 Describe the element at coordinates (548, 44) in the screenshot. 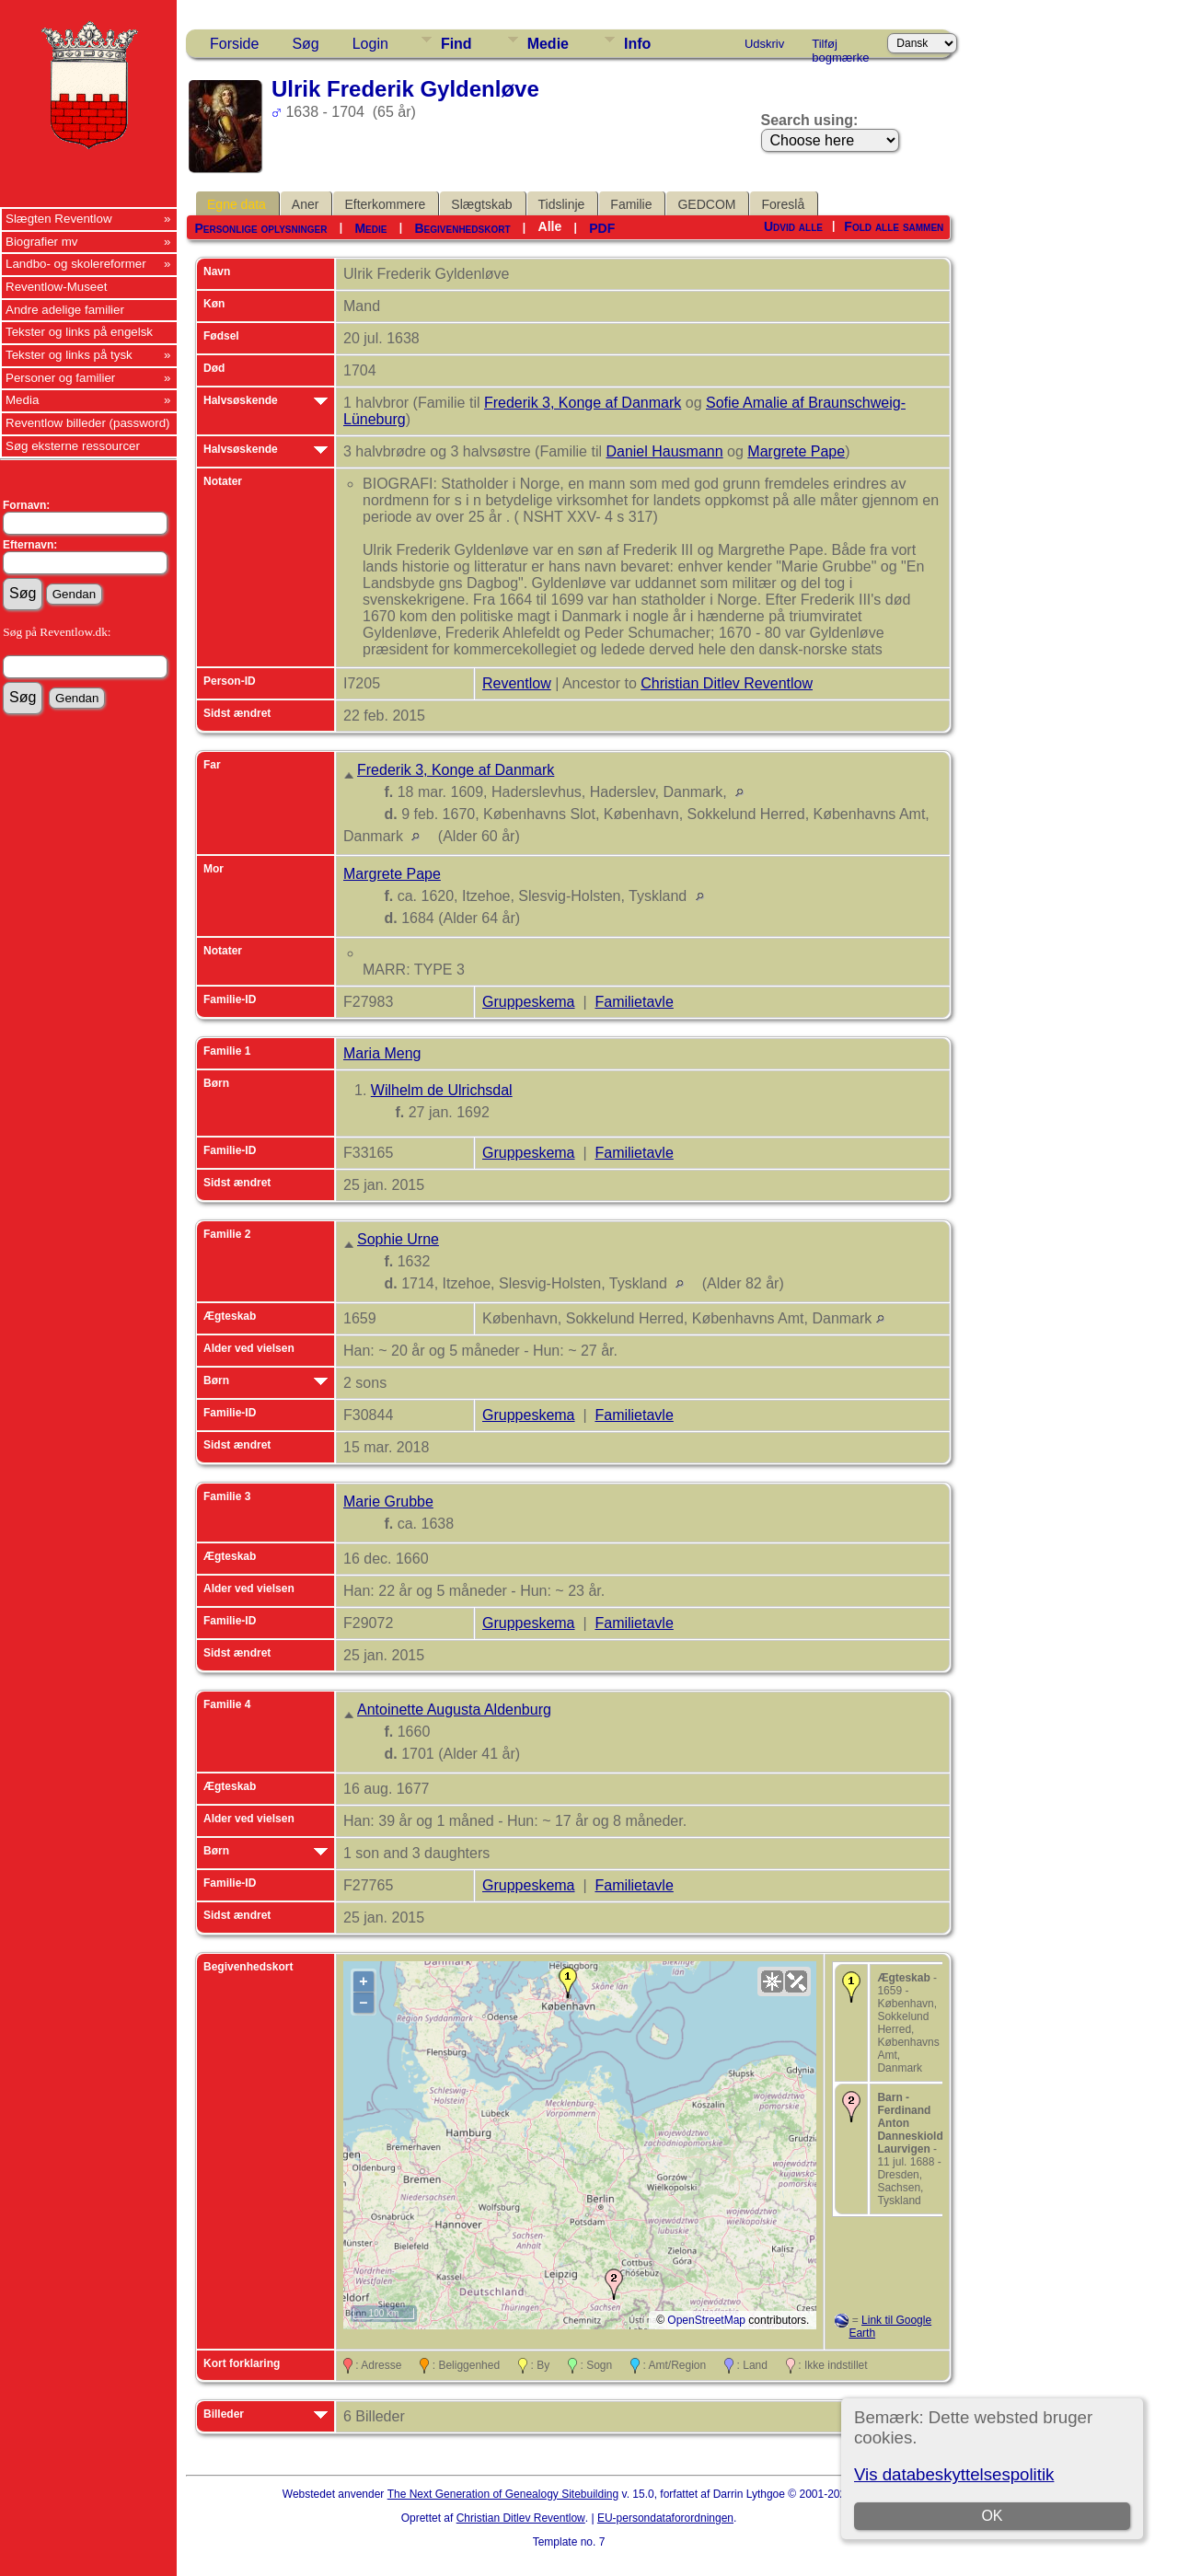

I see `Medie` at that location.